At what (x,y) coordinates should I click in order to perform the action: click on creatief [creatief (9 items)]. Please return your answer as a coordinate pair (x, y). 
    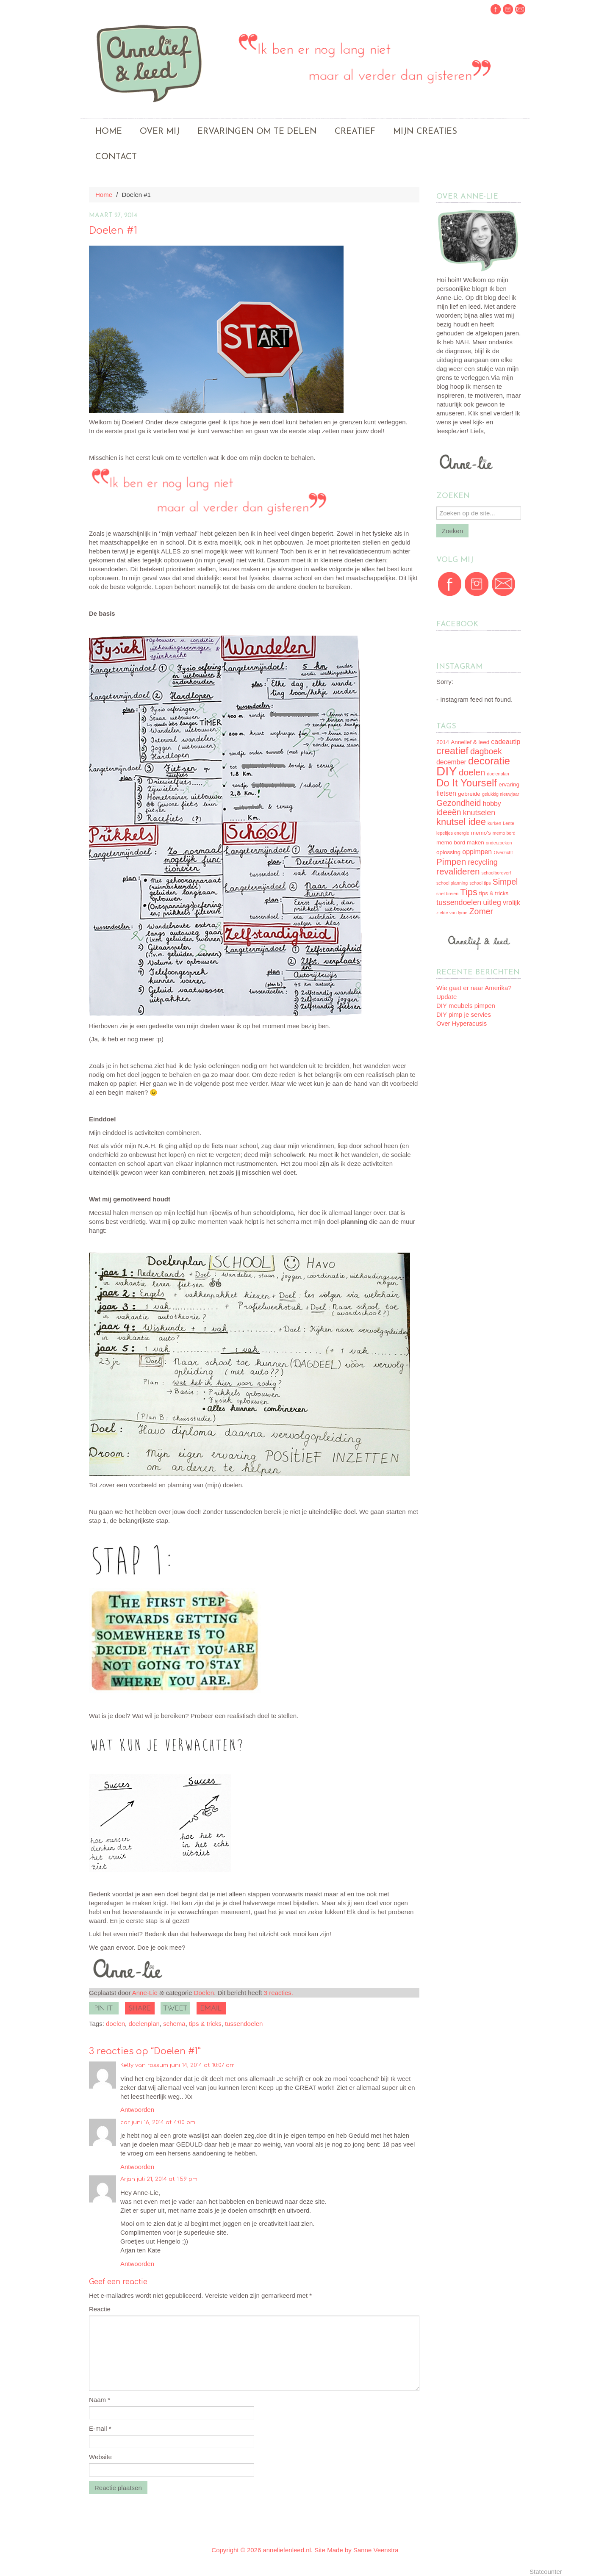
    Looking at the image, I should click on (452, 750).